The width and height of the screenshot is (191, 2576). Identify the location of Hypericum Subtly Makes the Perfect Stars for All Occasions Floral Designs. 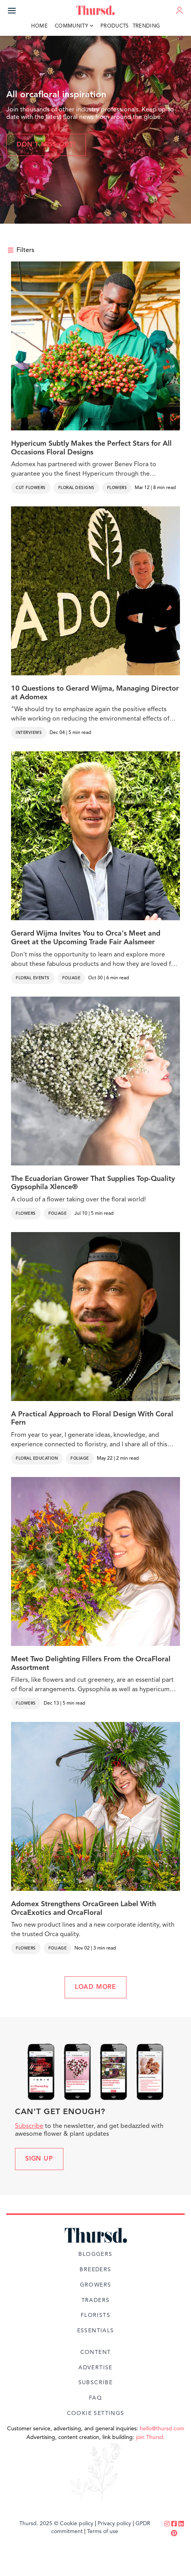
(91, 448).